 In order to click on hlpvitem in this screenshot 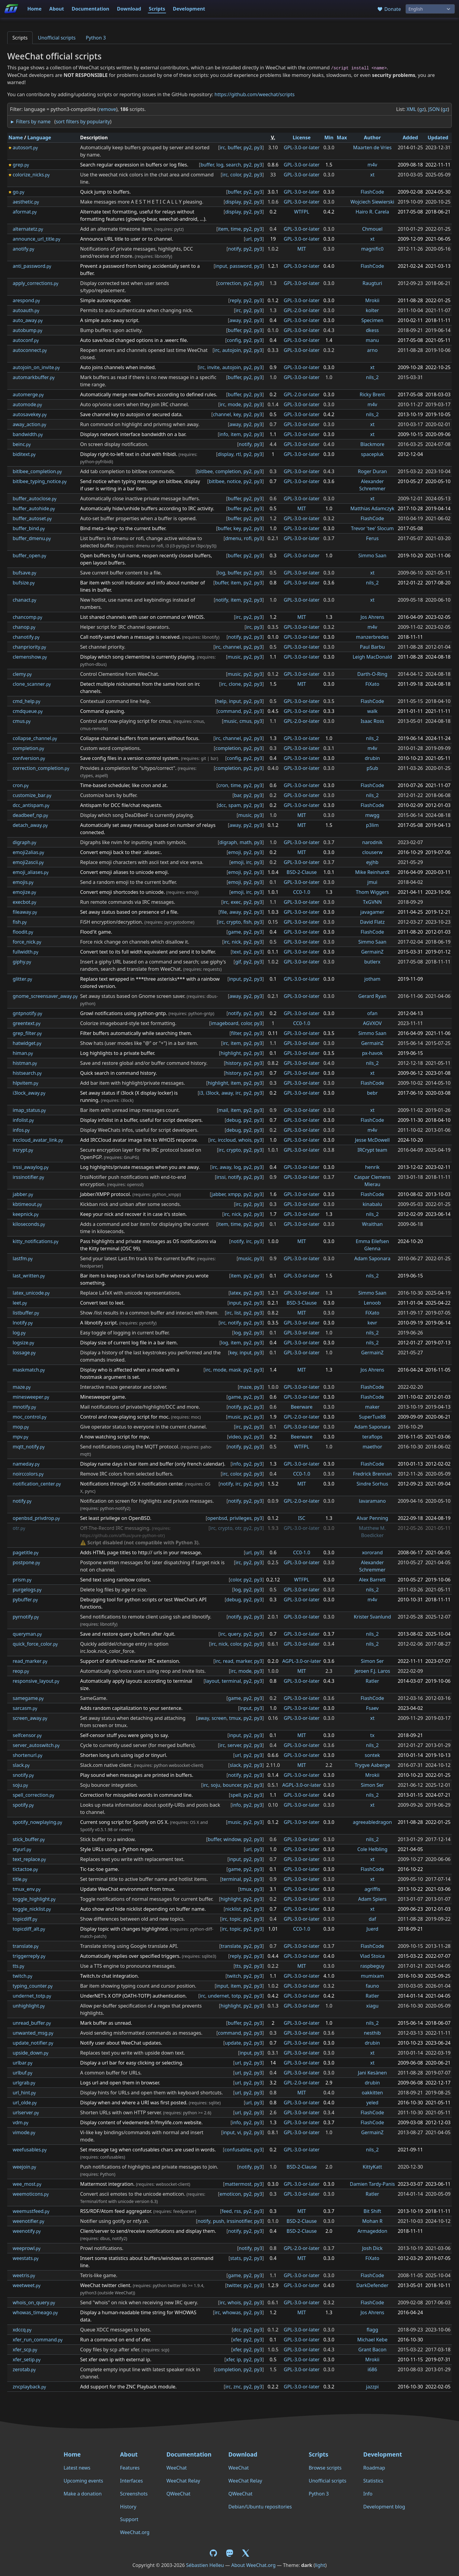, I will do `click(25, 1083)`.